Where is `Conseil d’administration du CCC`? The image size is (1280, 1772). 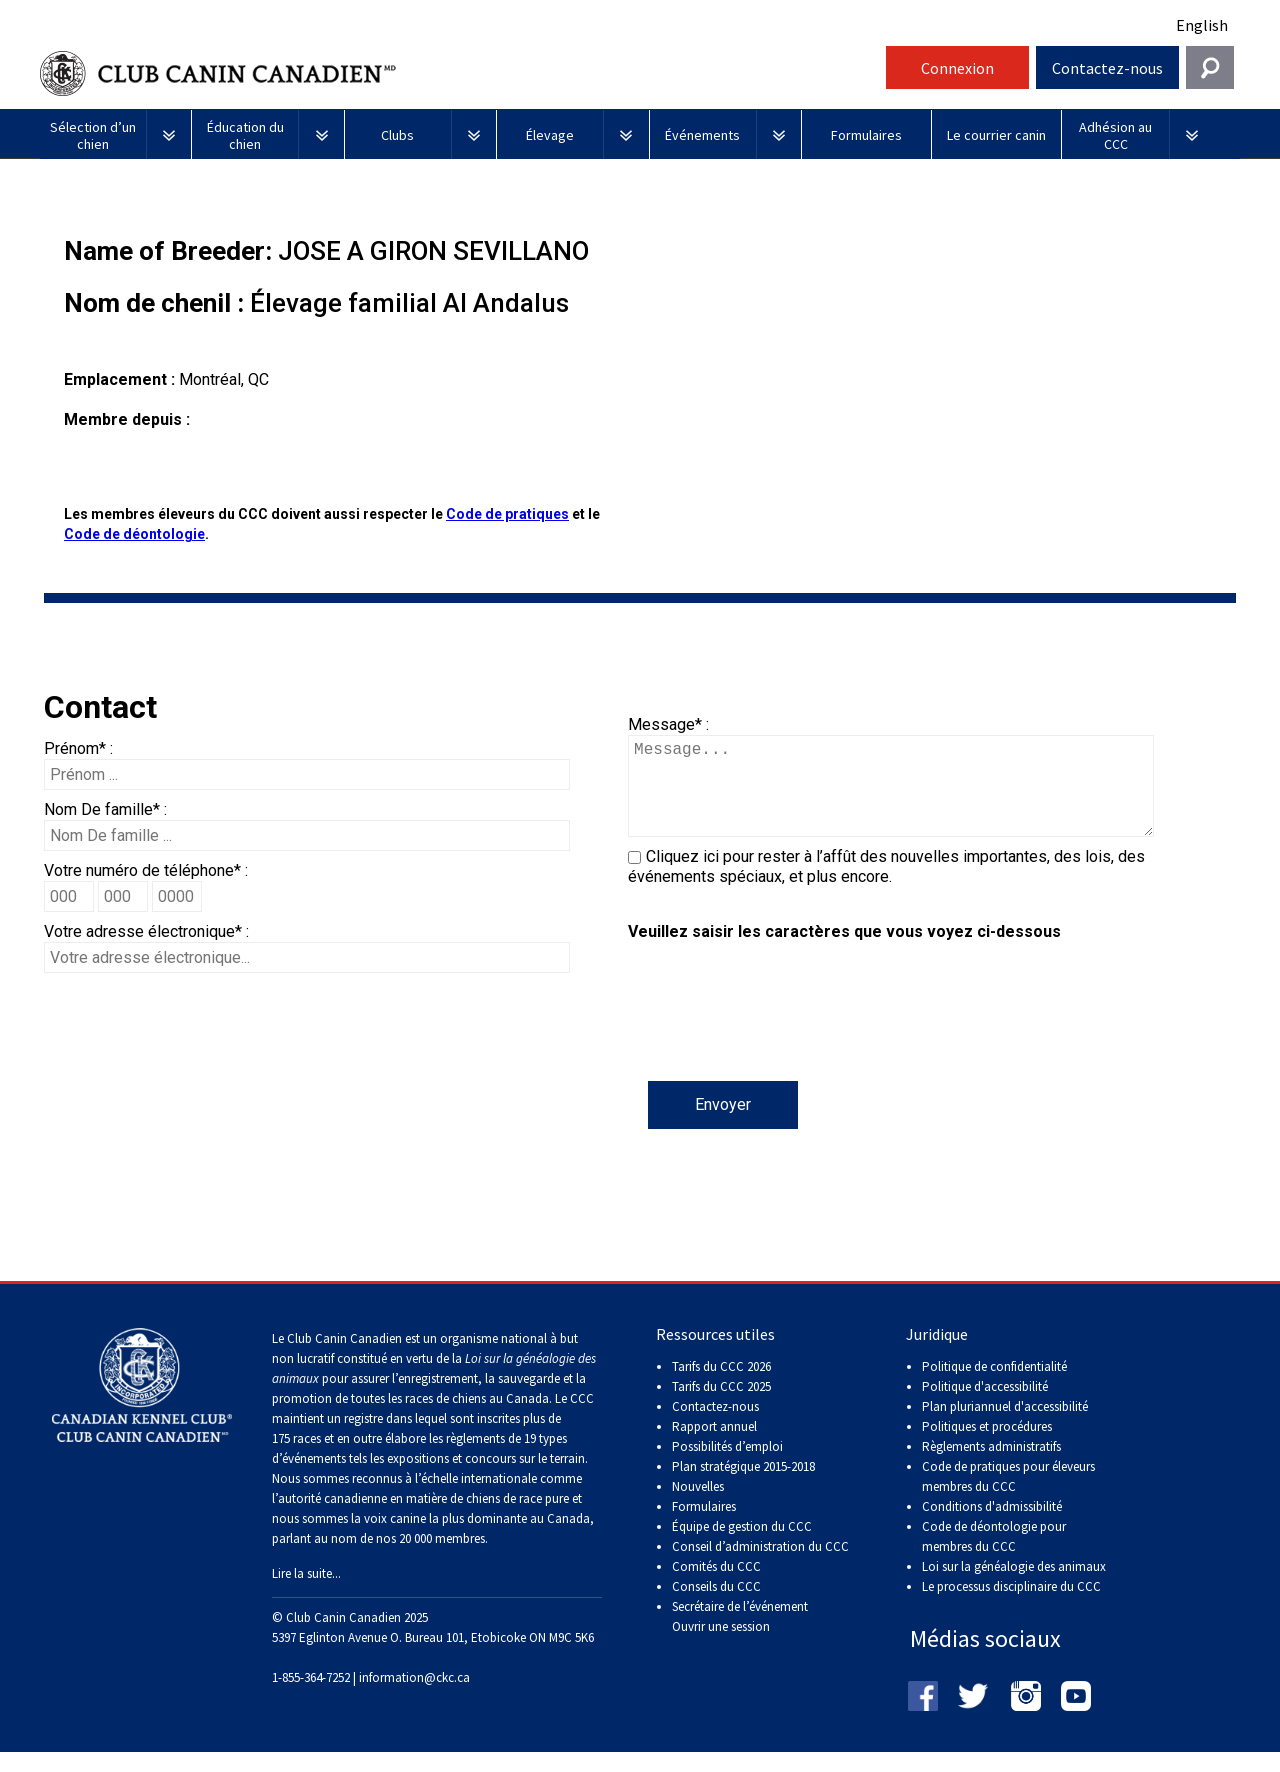 Conseil d’administration du CCC is located at coordinates (760, 1566).